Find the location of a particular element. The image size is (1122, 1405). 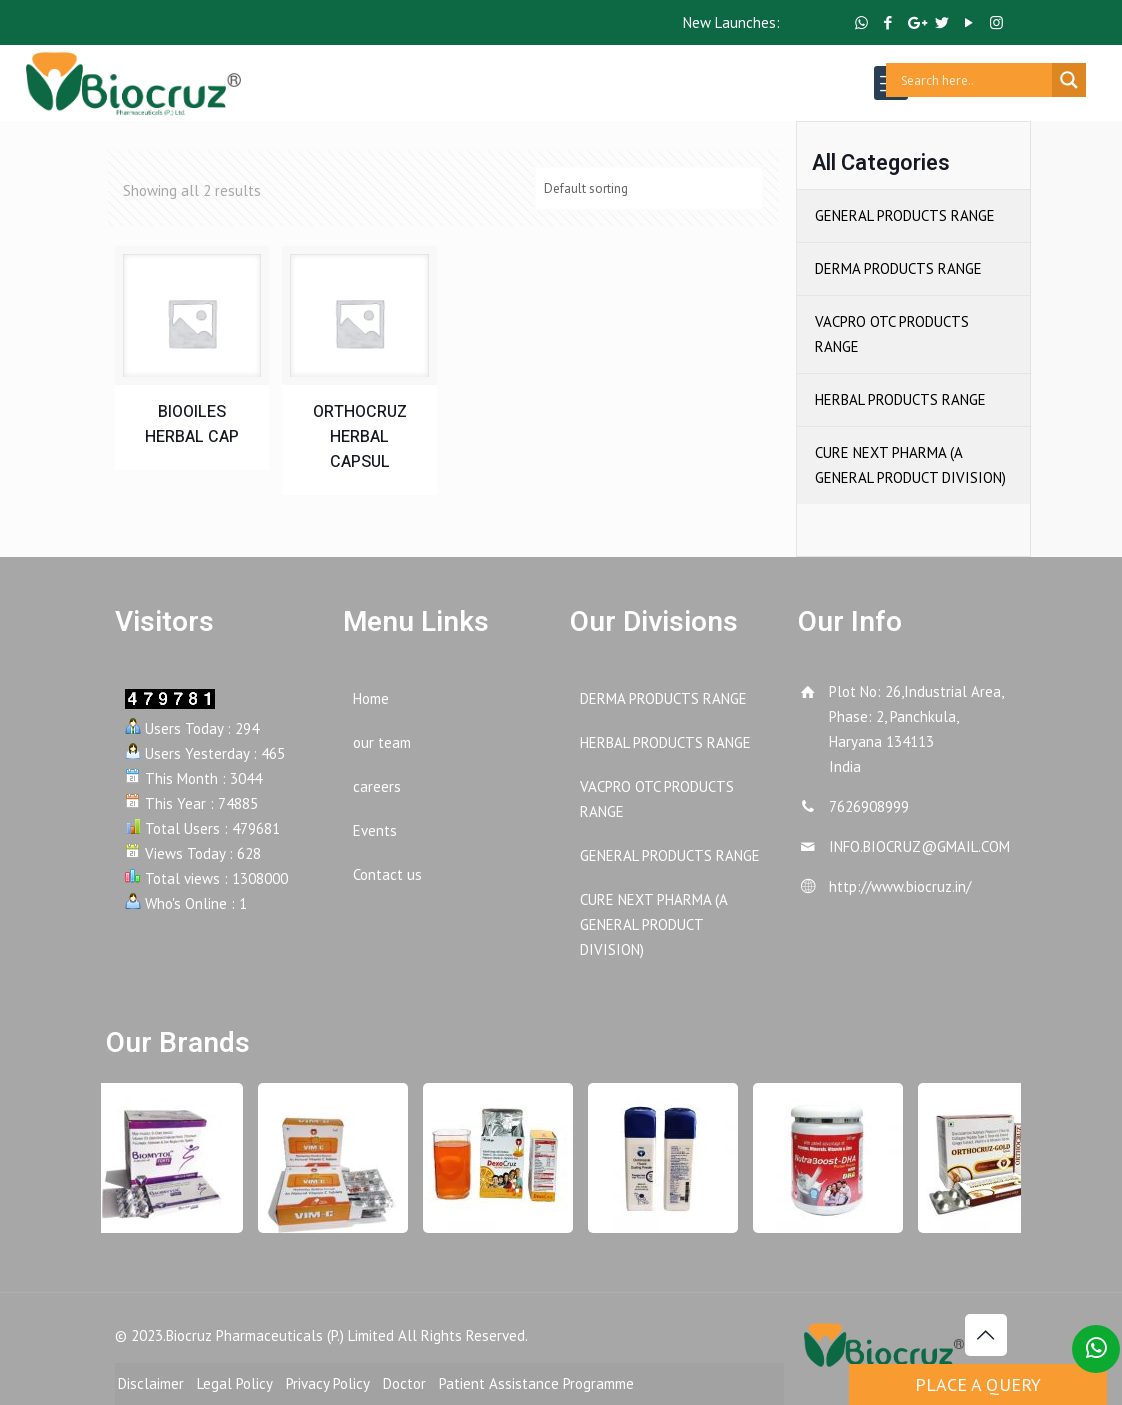

[Search magnifier button] is located at coordinates (1069, 80).